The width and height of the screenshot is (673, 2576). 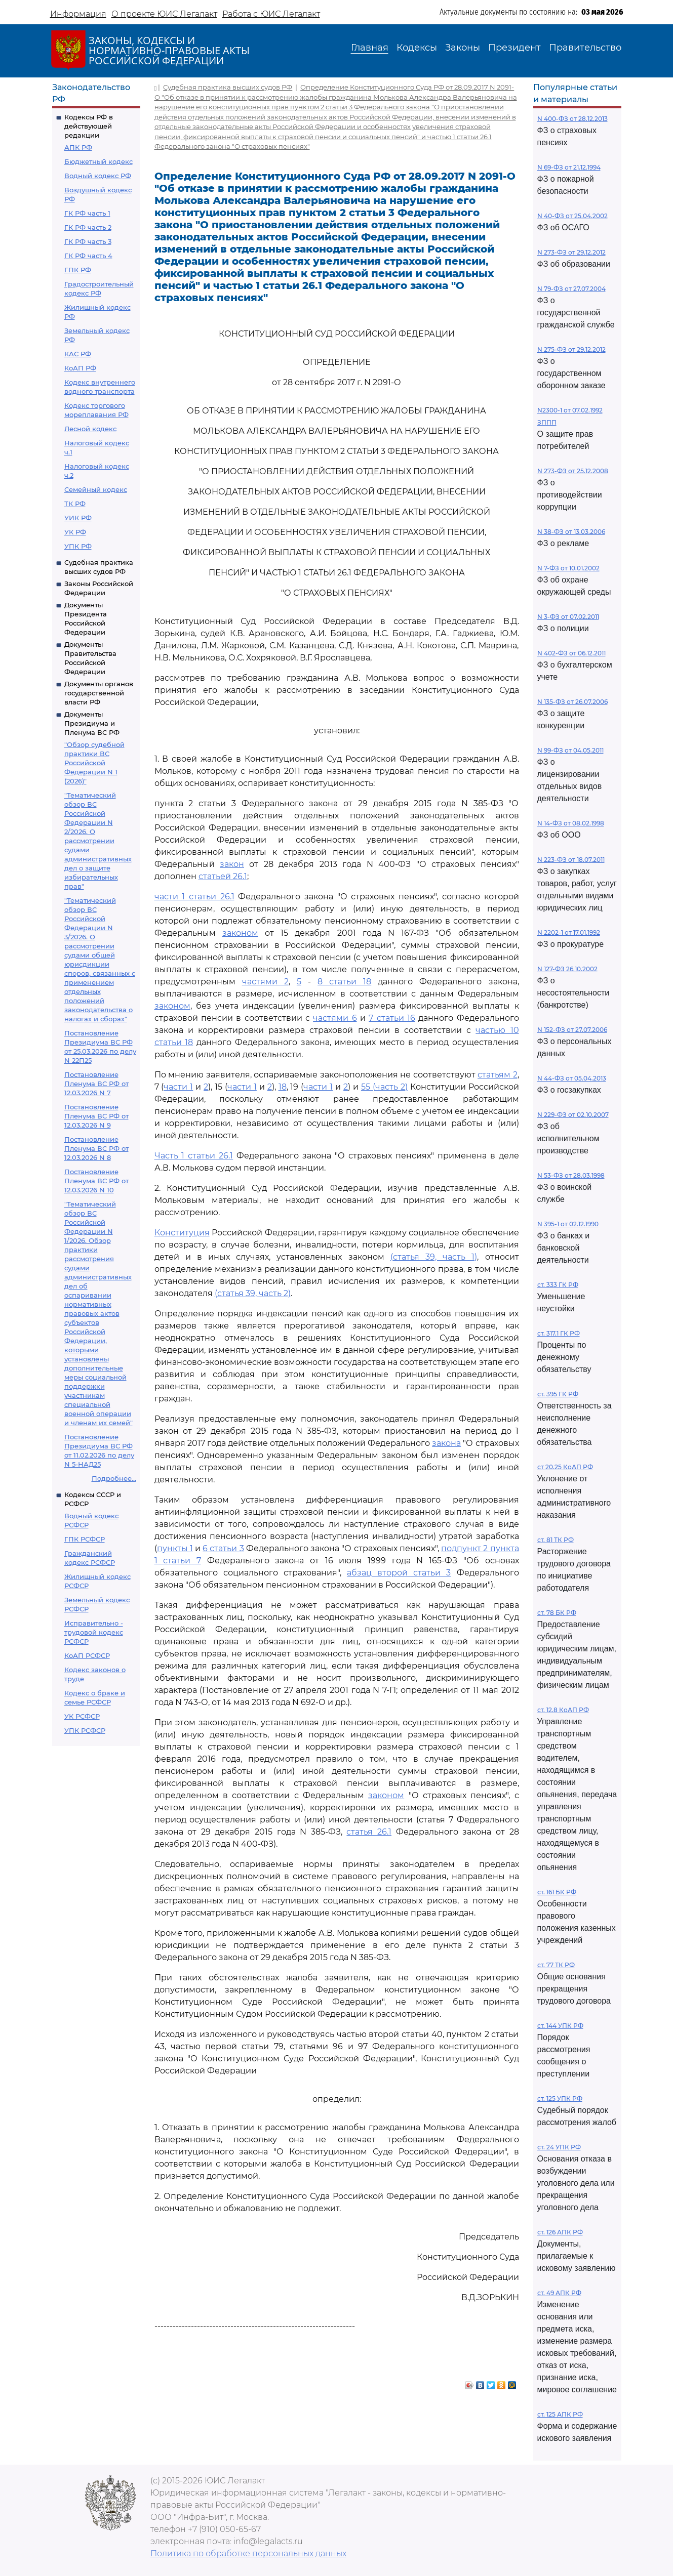 What do you see at coordinates (98, 693) in the screenshot?
I see `Документы органов государственной власти РФ` at bounding box center [98, 693].